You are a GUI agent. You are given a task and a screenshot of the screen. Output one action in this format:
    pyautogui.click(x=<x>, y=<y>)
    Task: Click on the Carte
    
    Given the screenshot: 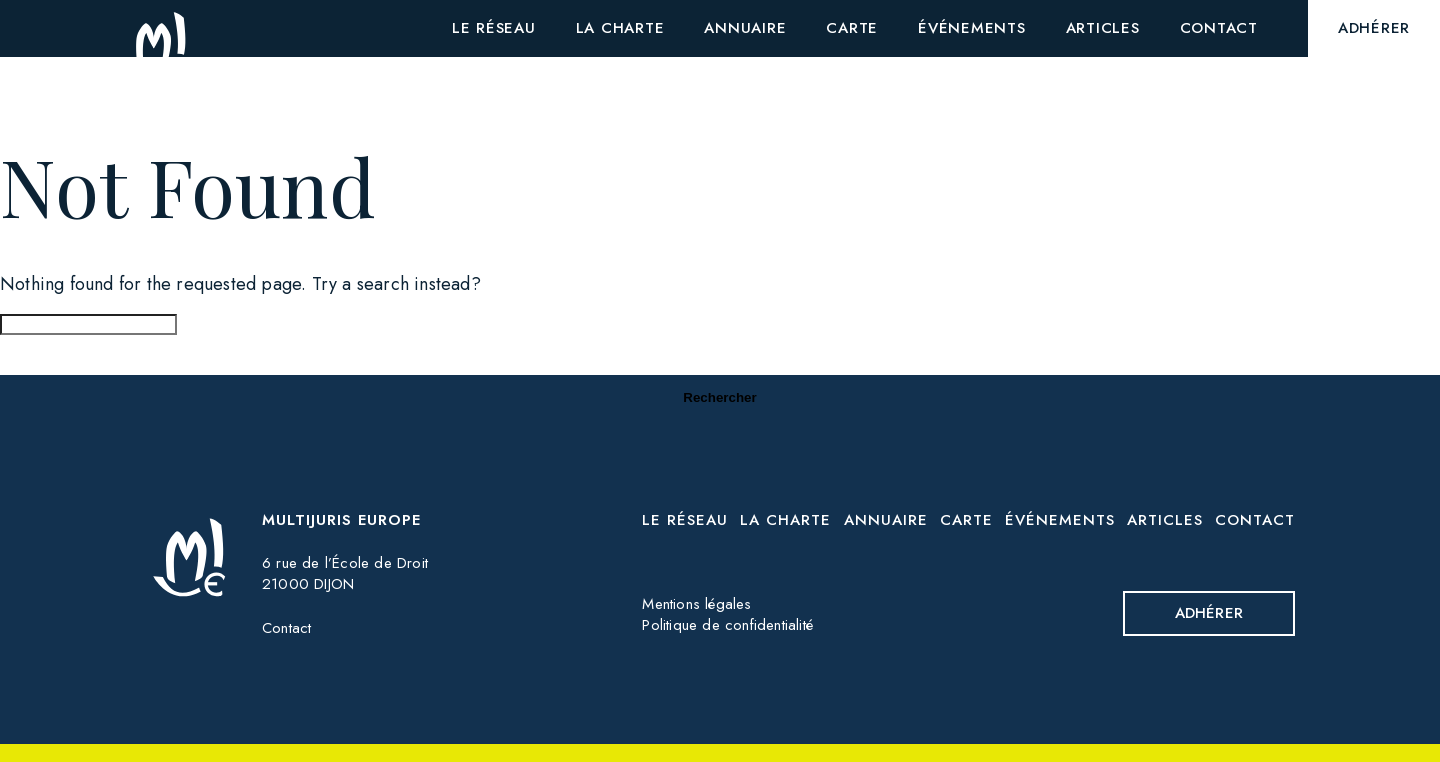 What is the action you would take?
    pyautogui.click(x=966, y=520)
    